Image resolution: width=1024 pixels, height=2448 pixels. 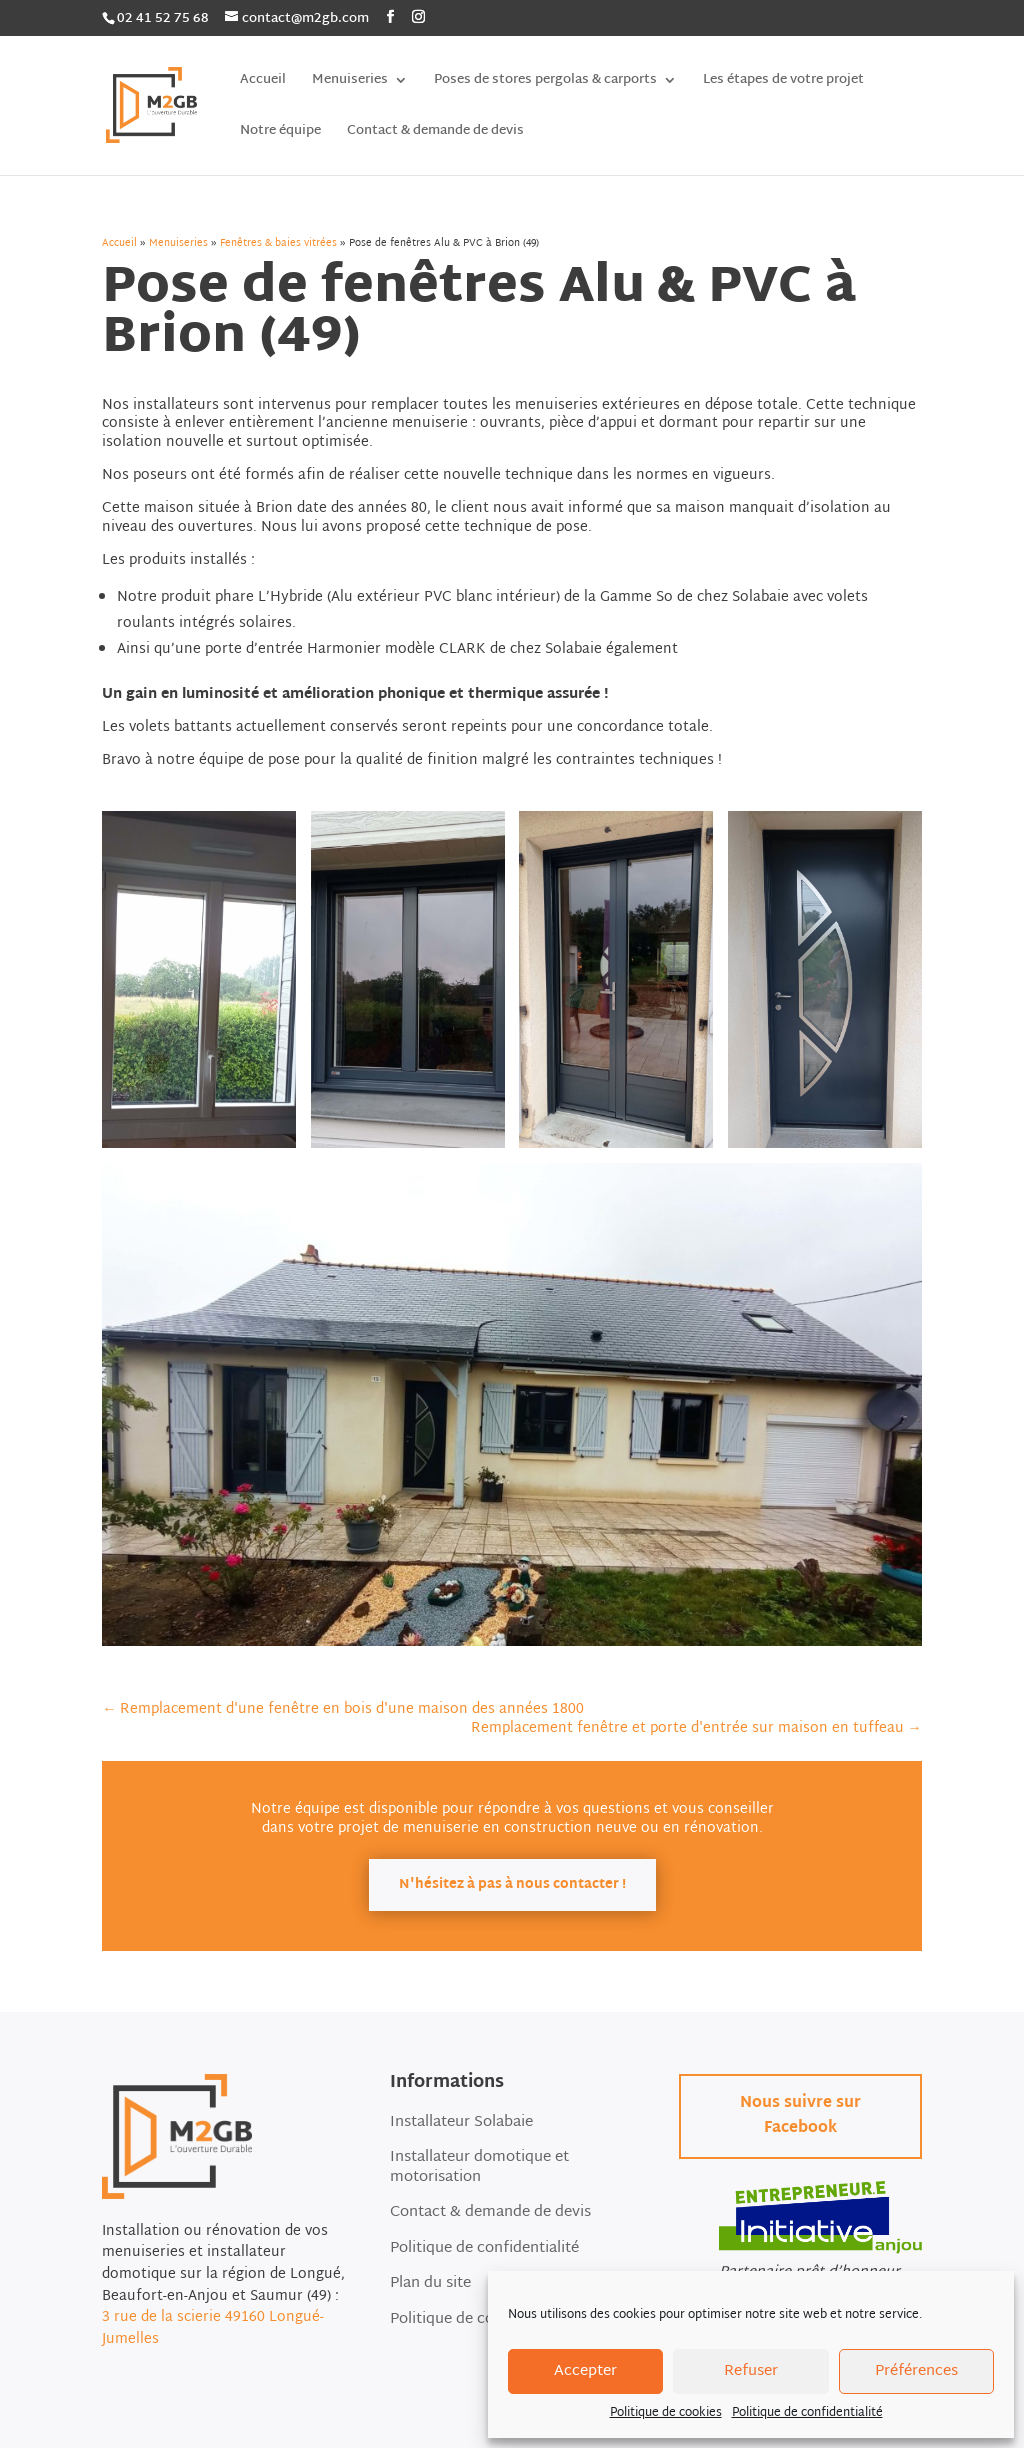 What do you see at coordinates (461, 2124) in the screenshot?
I see `Installateur Solabaie` at bounding box center [461, 2124].